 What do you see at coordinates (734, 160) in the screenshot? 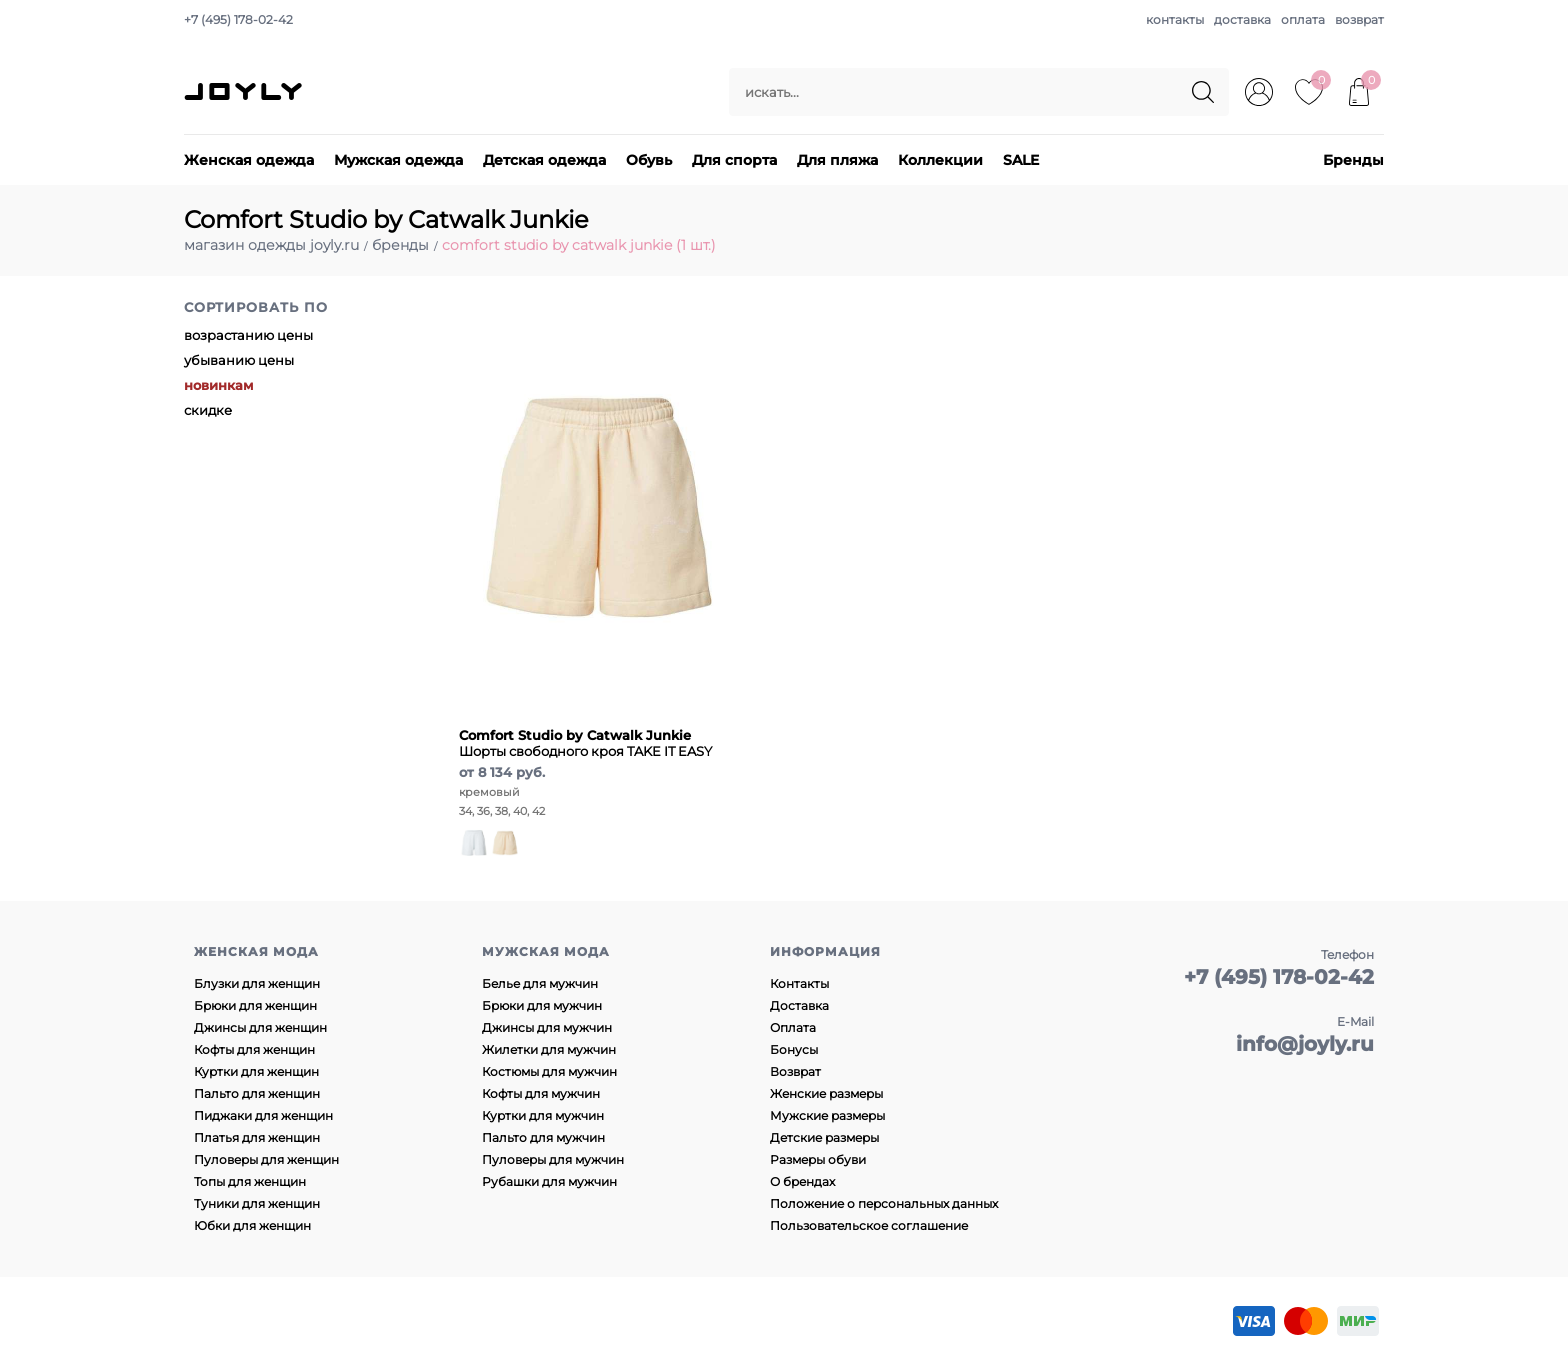
I see `Для спорта` at bounding box center [734, 160].